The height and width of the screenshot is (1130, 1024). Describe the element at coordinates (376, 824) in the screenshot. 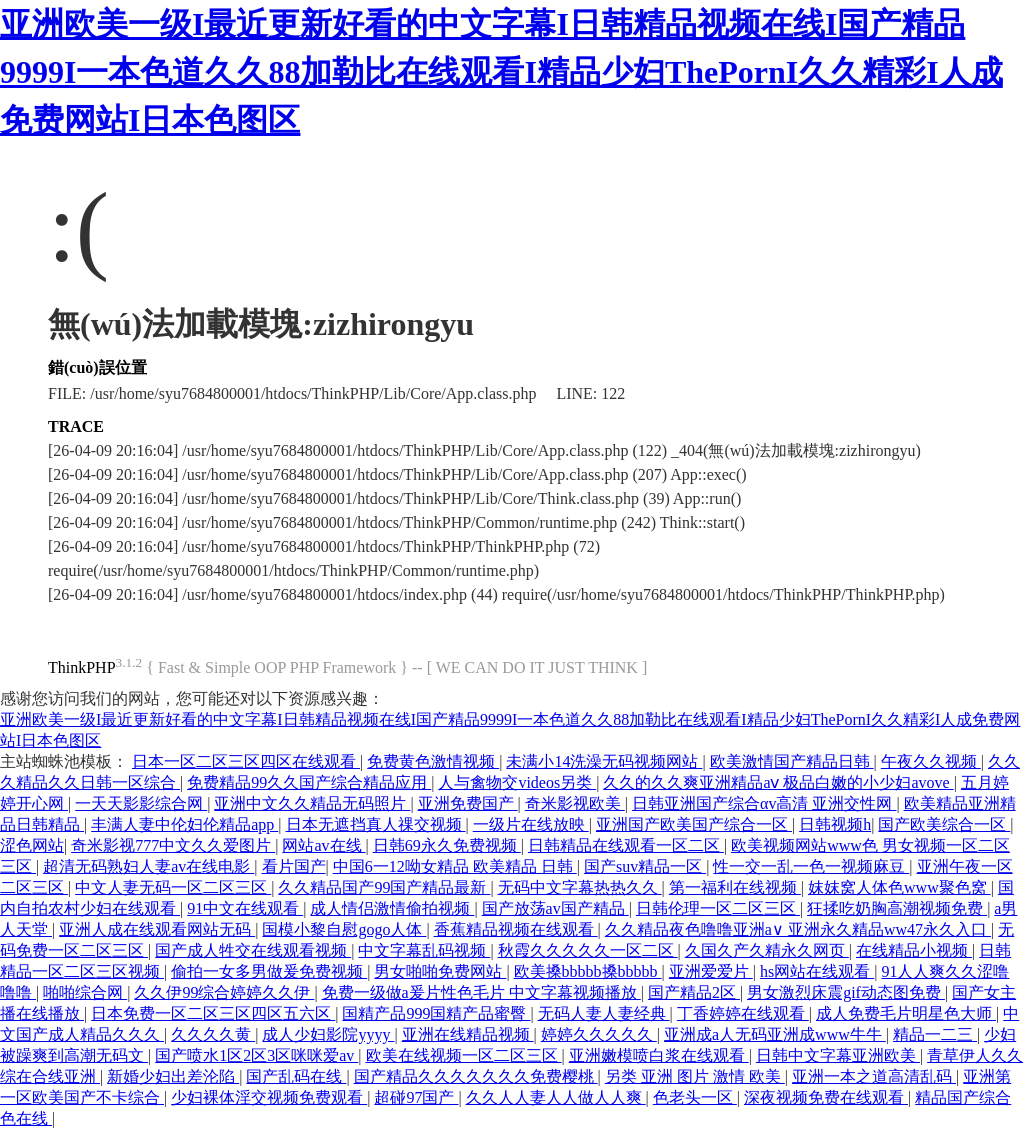

I see `日本无遮挡真人祼交视频` at that location.